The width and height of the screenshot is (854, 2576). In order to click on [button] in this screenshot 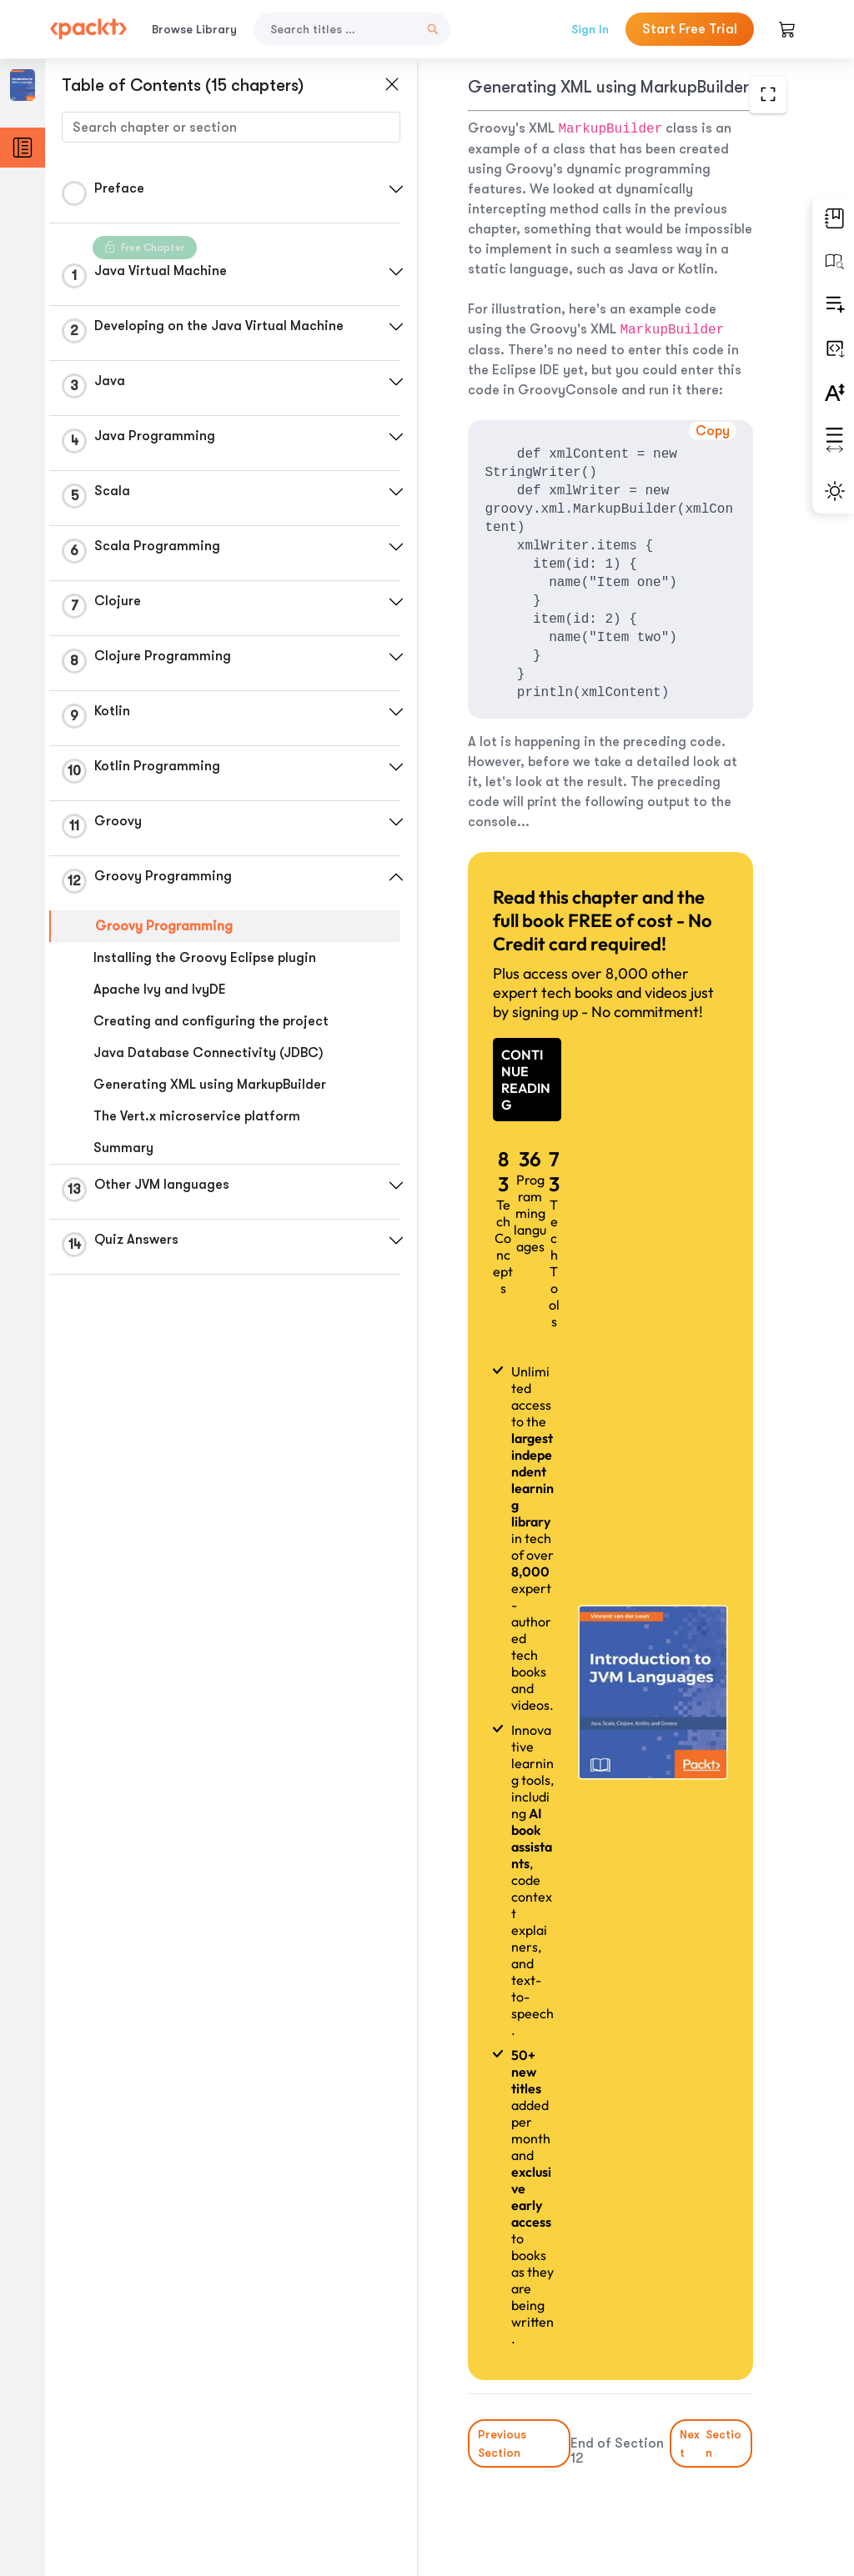, I will do `click(396, 189)`.